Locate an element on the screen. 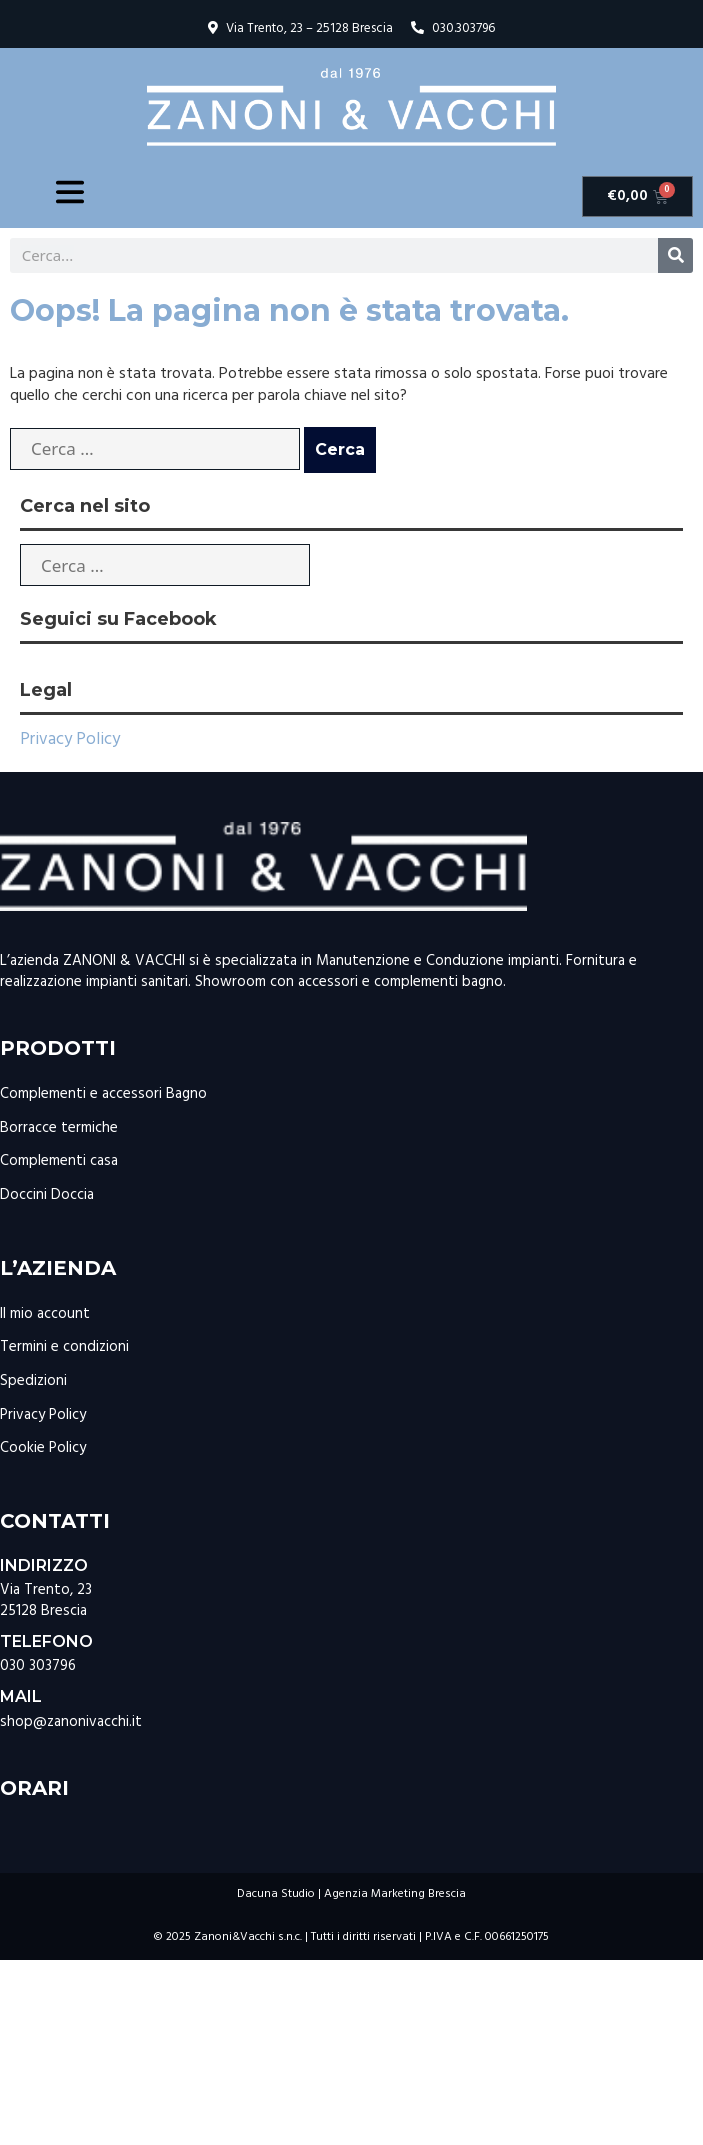 The image size is (703, 2145). Doccini Doccia is located at coordinates (47, 1195).